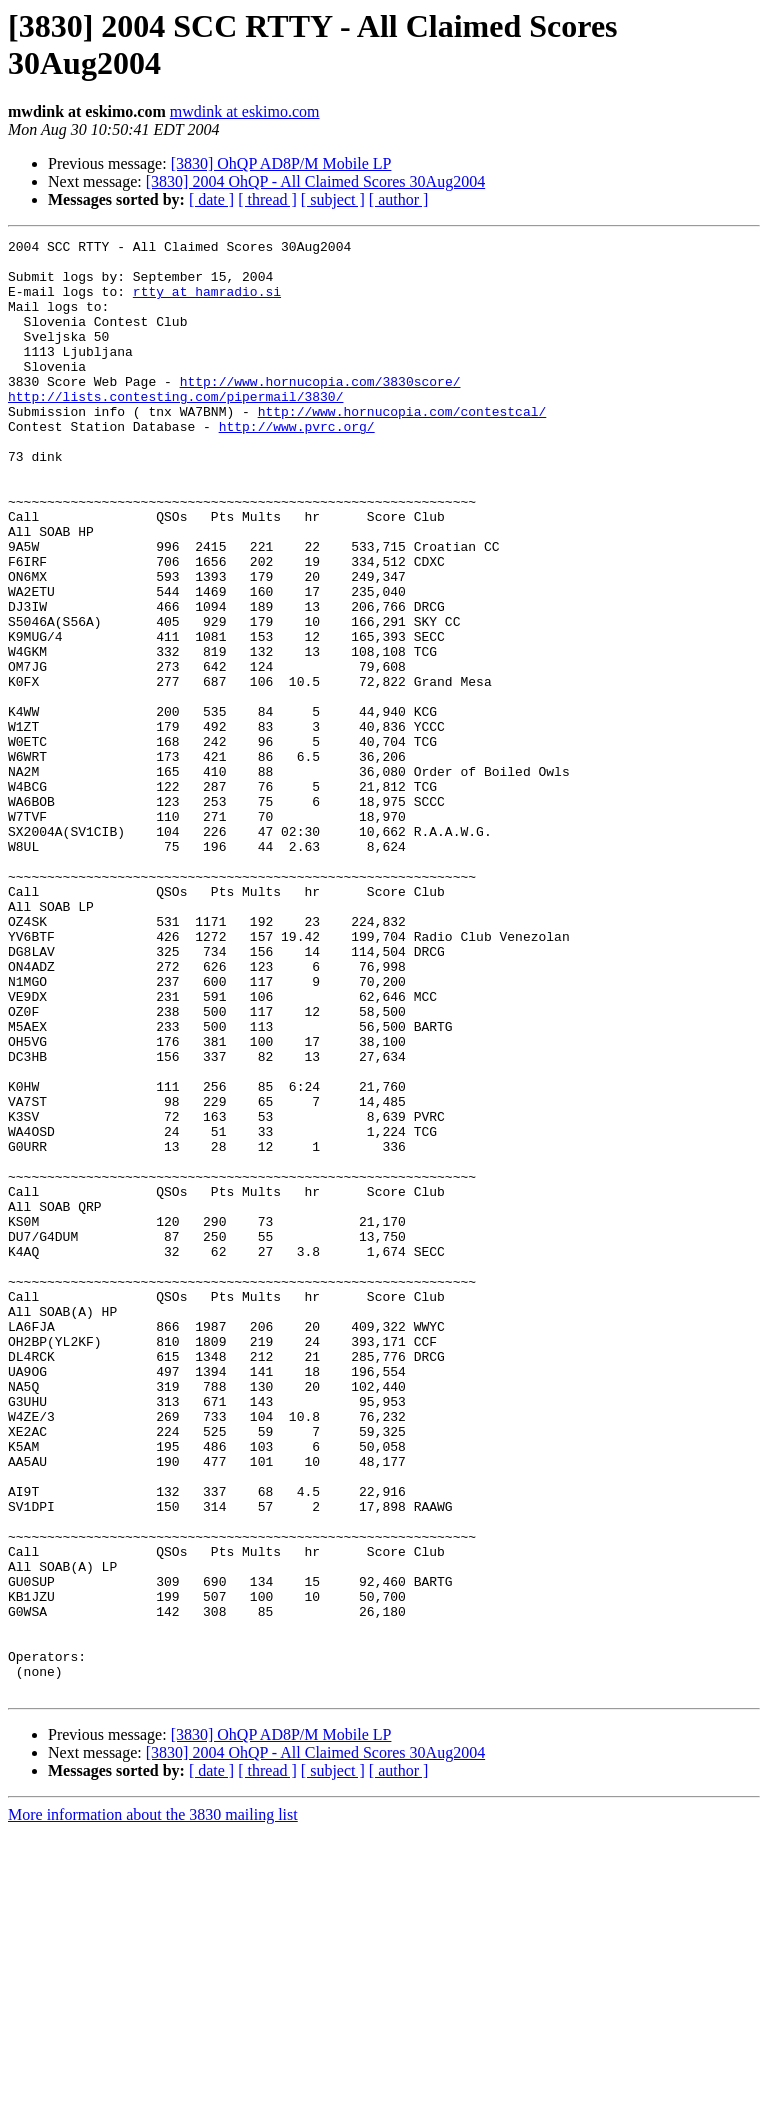 The width and height of the screenshot is (768, 2123). Describe the element at coordinates (153, 2105) in the screenshot. I see `More information about the 3830 mailing list` at that location.